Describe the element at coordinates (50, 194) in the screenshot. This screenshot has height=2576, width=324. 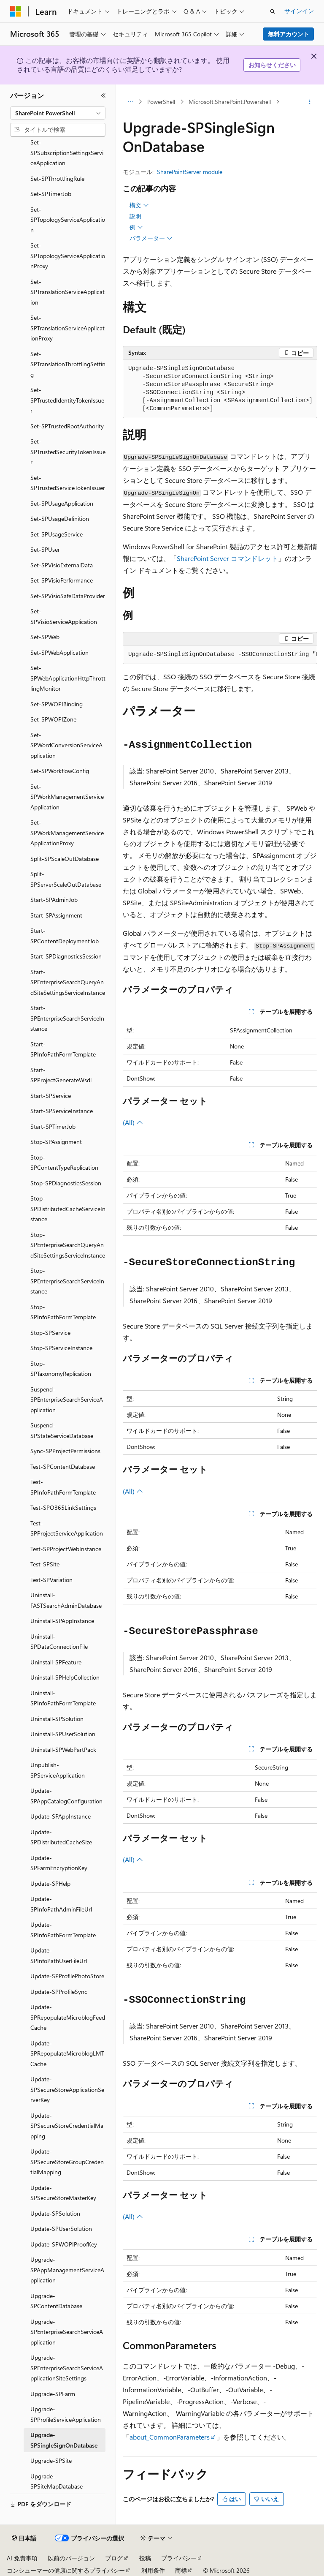
I see `Set-SPTimerJob [treeitem]` at that location.